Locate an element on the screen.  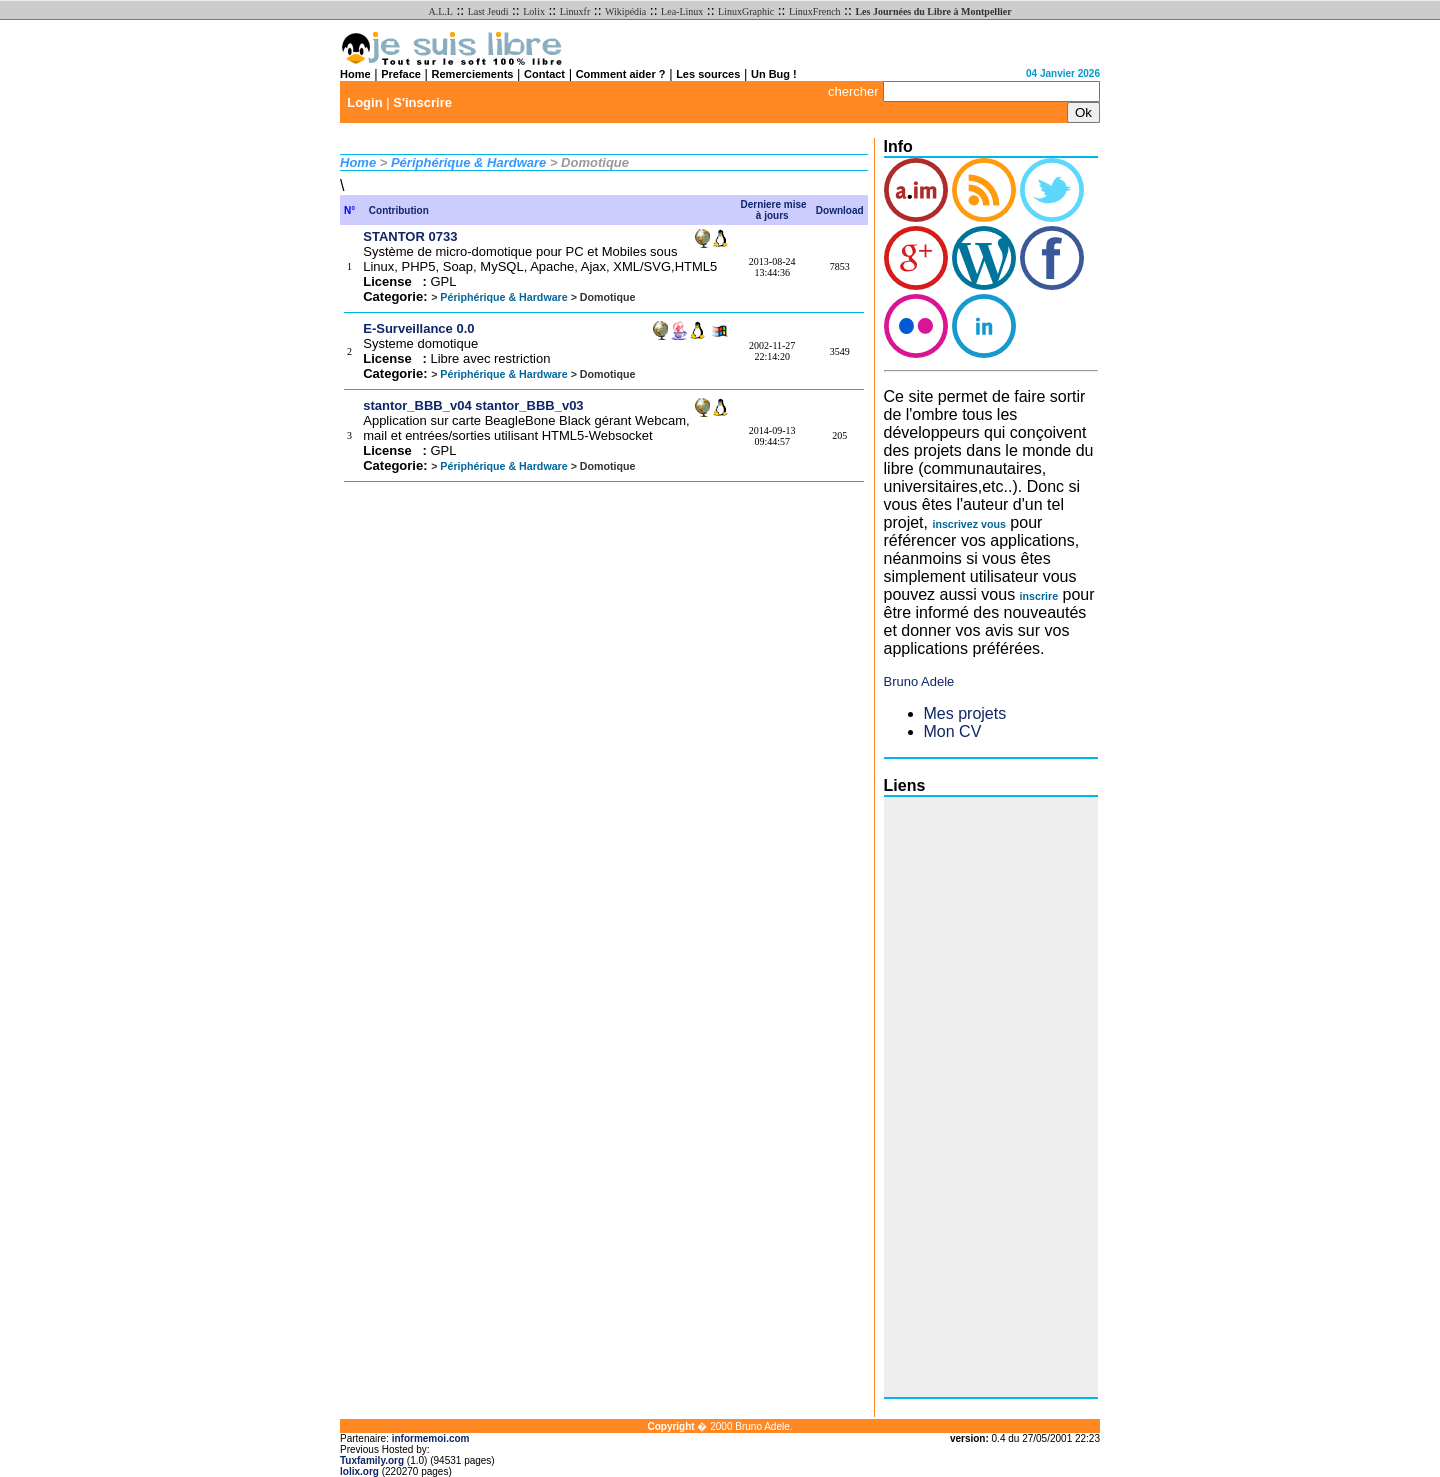
Remerciements is located at coordinates (473, 74).